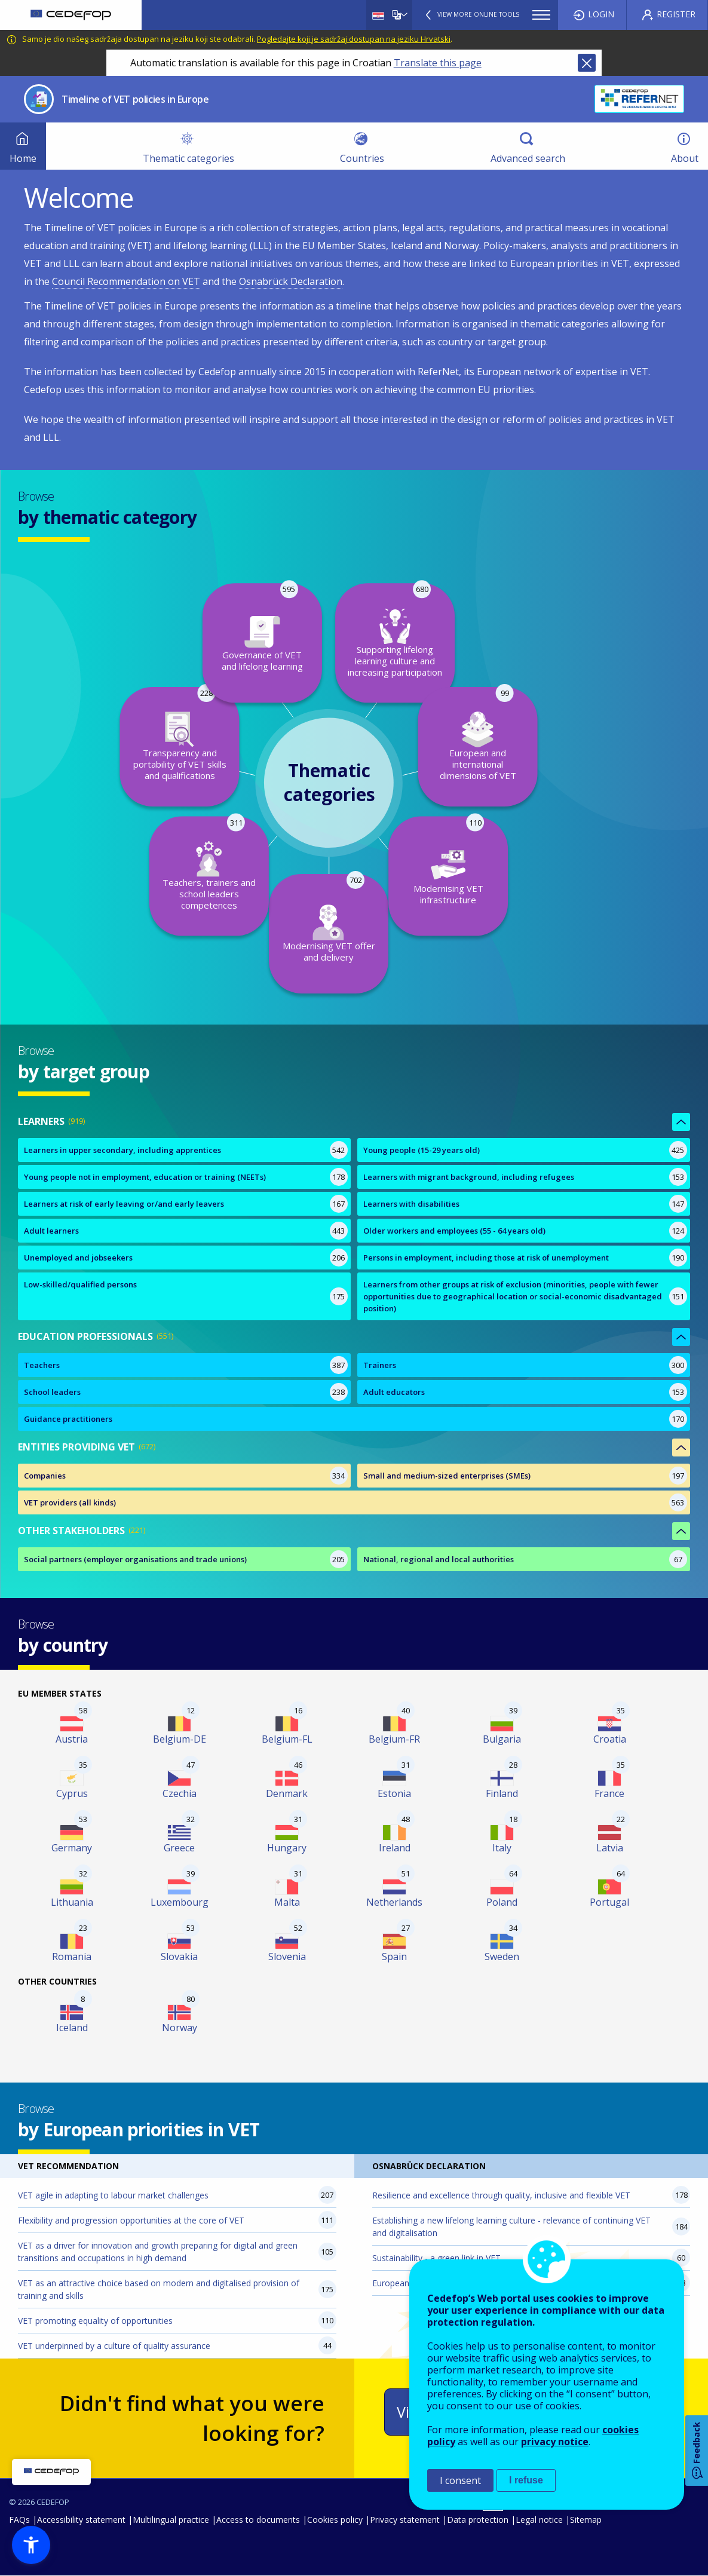 This screenshot has width=708, height=2576. Describe the element at coordinates (113, 2195) in the screenshot. I see `VET agile in adapting to labour market challenges` at that location.